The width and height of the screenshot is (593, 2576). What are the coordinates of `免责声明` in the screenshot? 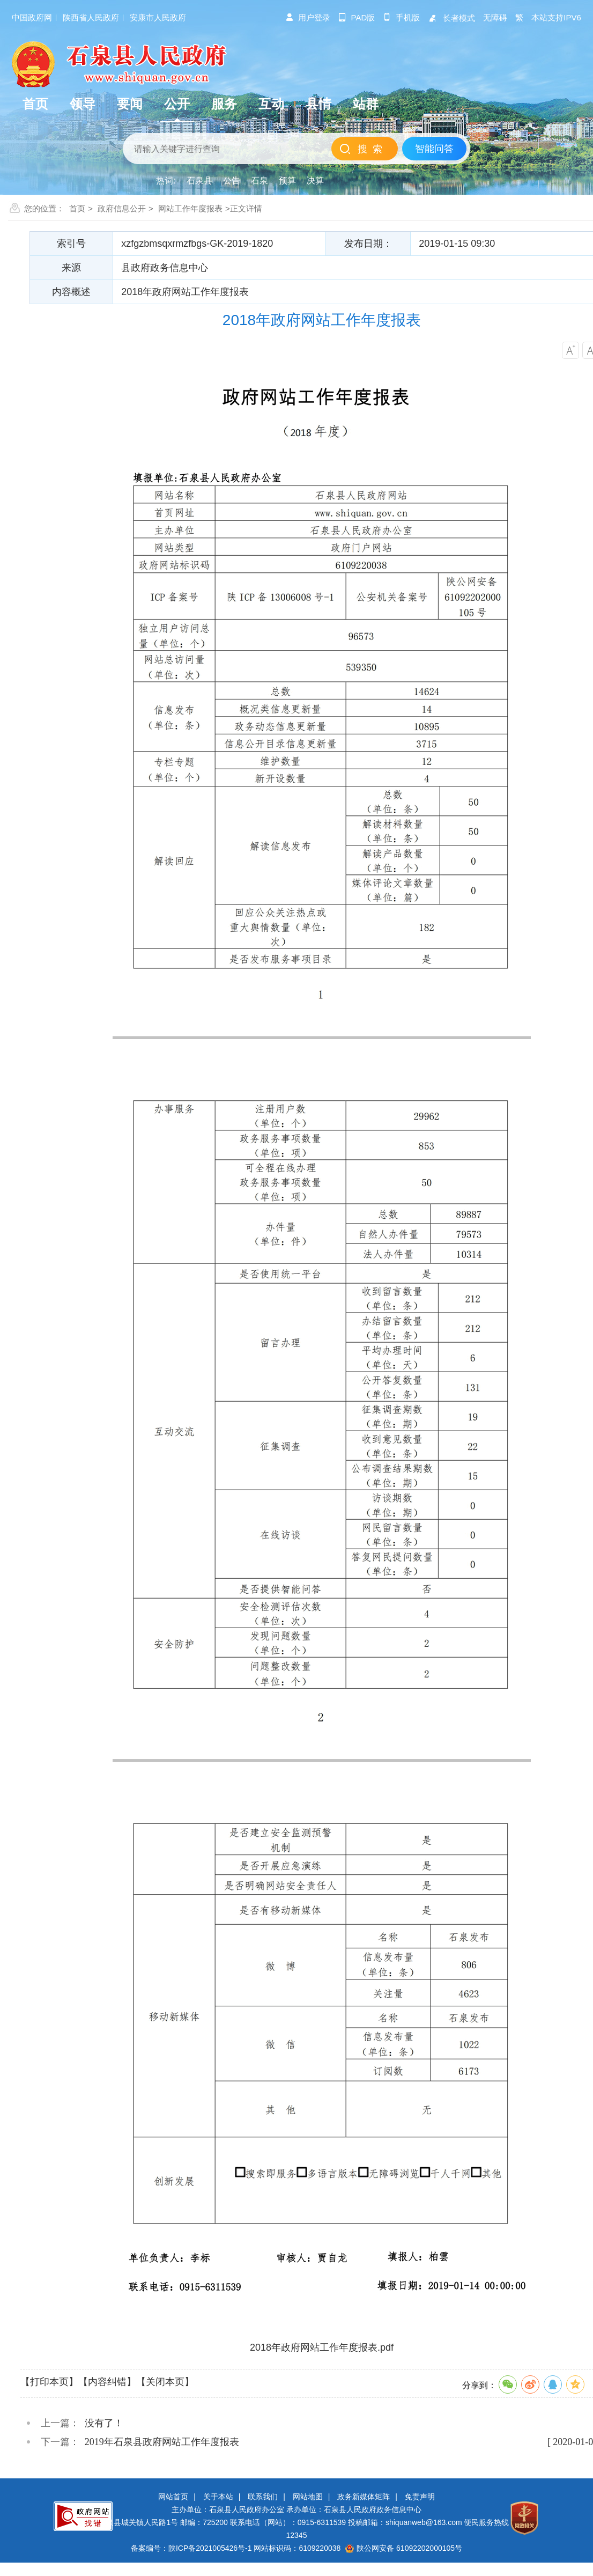 It's located at (420, 2496).